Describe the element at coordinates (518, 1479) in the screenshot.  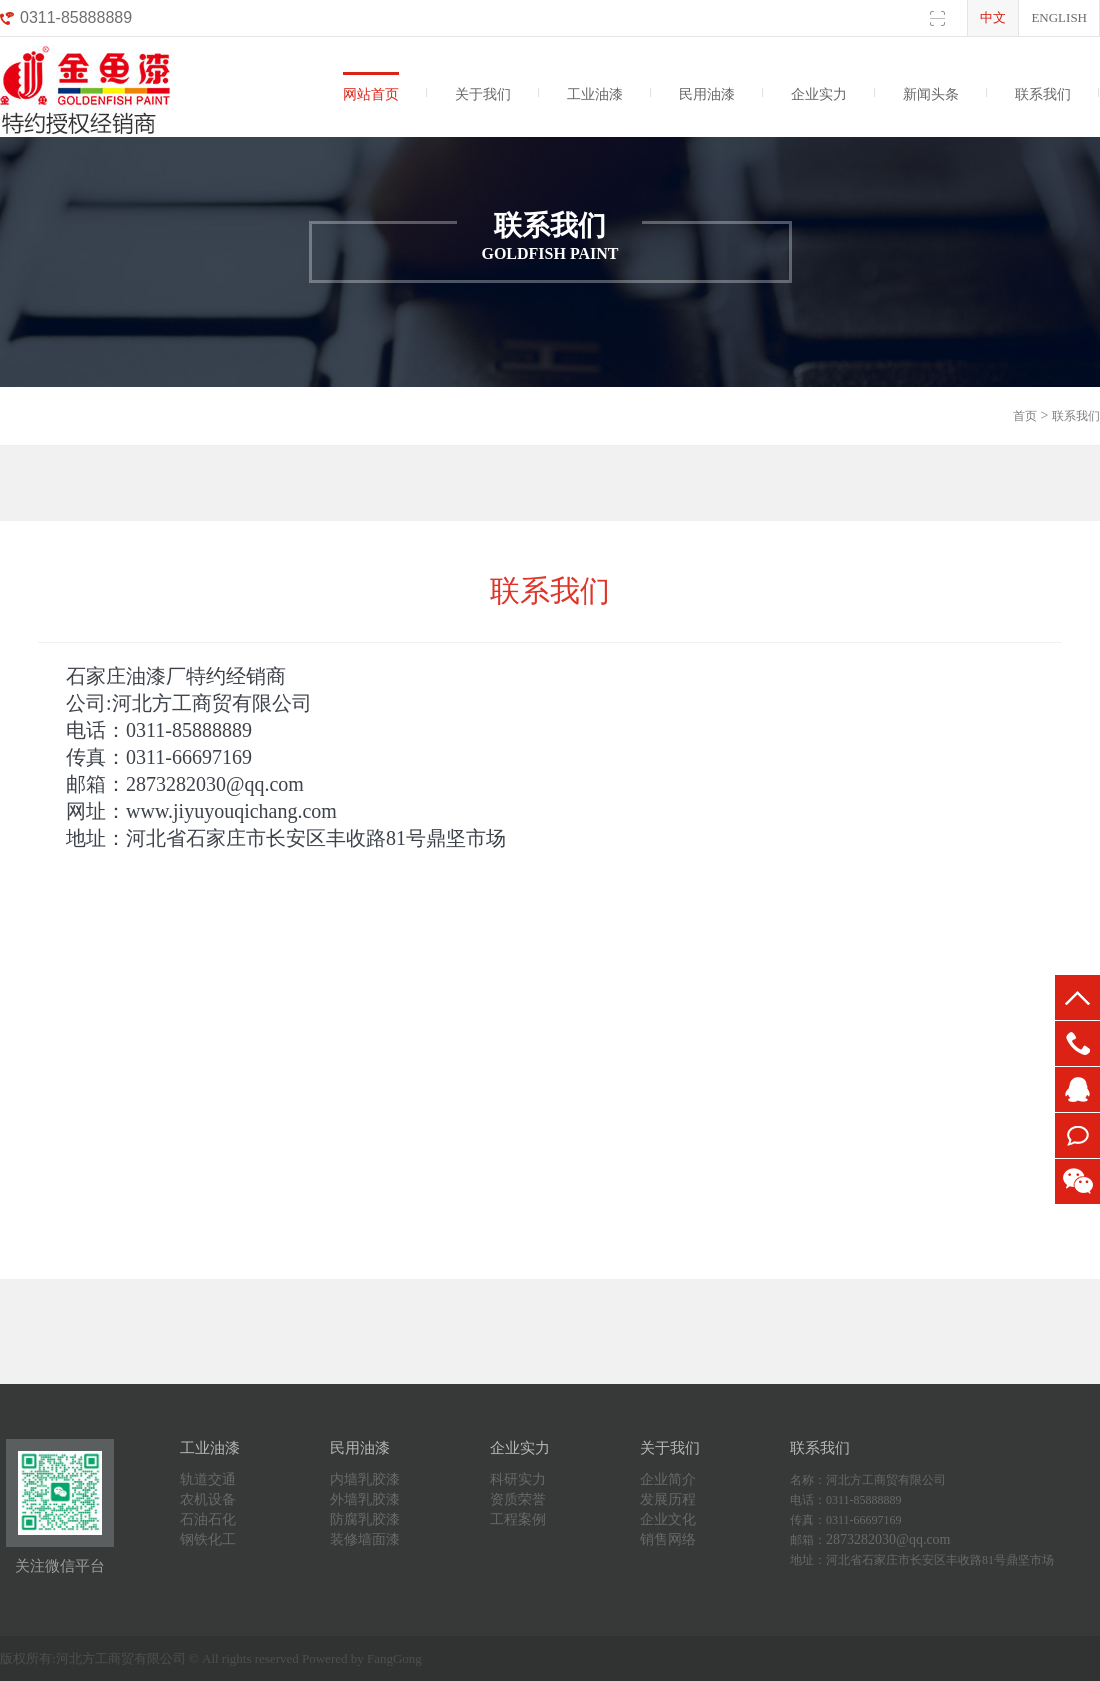
I see `科研实力` at that location.